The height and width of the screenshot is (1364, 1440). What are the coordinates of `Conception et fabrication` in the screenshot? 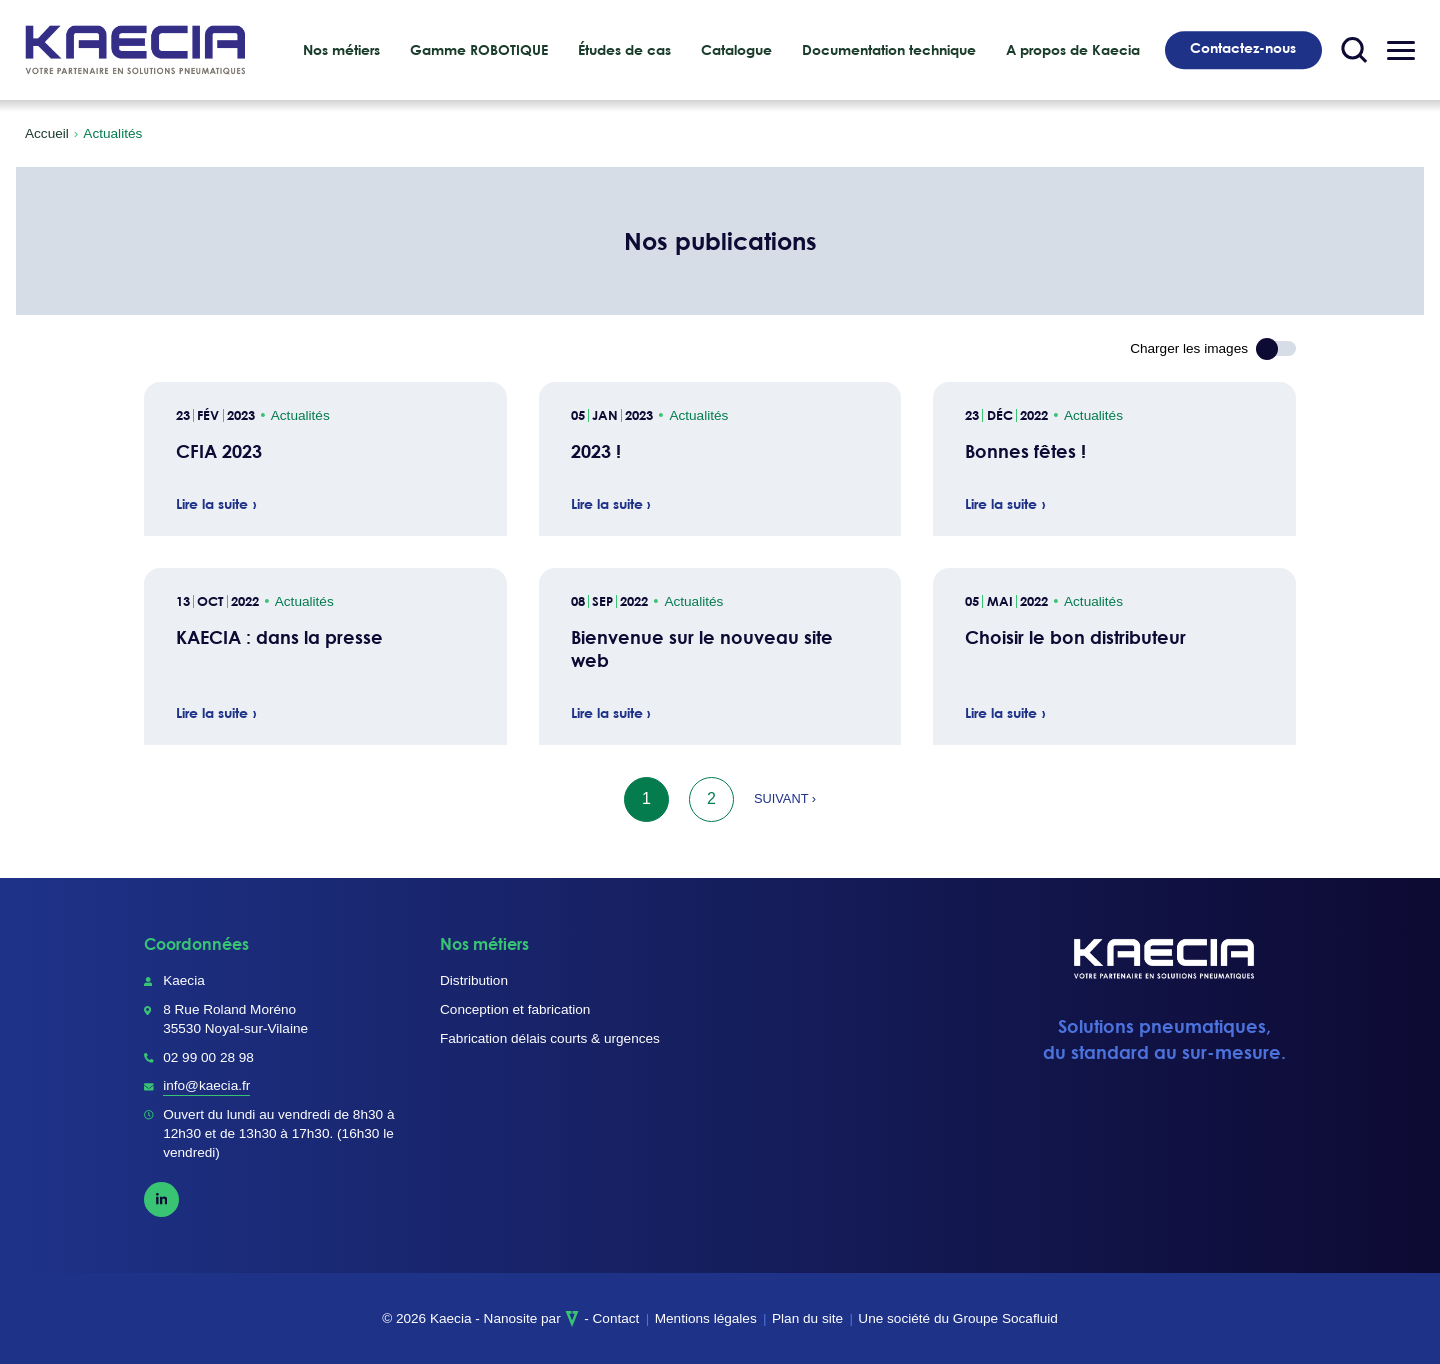 It's located at (515, 1009).